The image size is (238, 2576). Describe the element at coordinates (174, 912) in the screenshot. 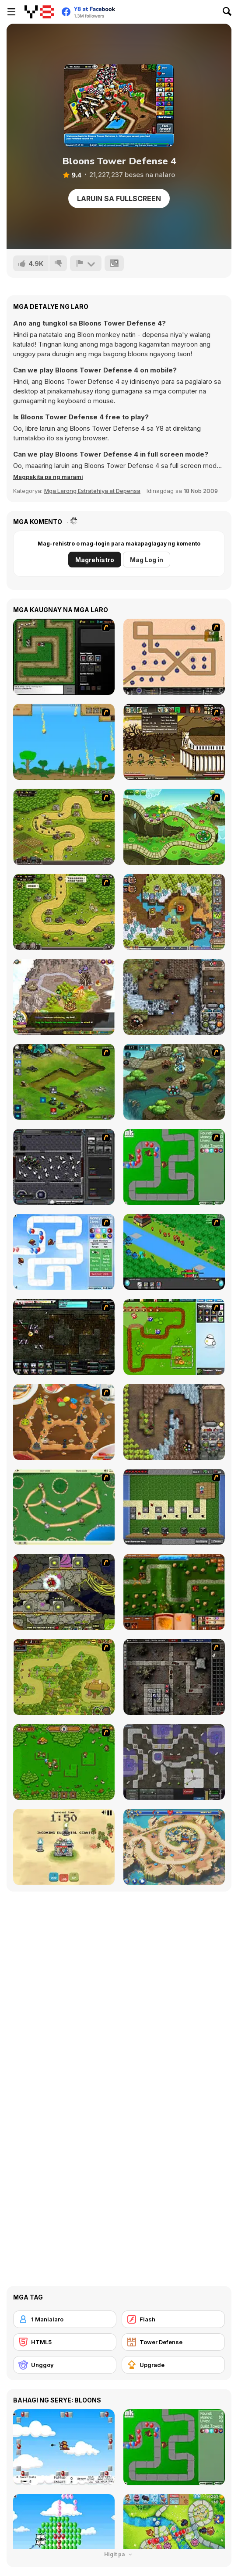

I see `[Cursed Treasure 2]` at that location.